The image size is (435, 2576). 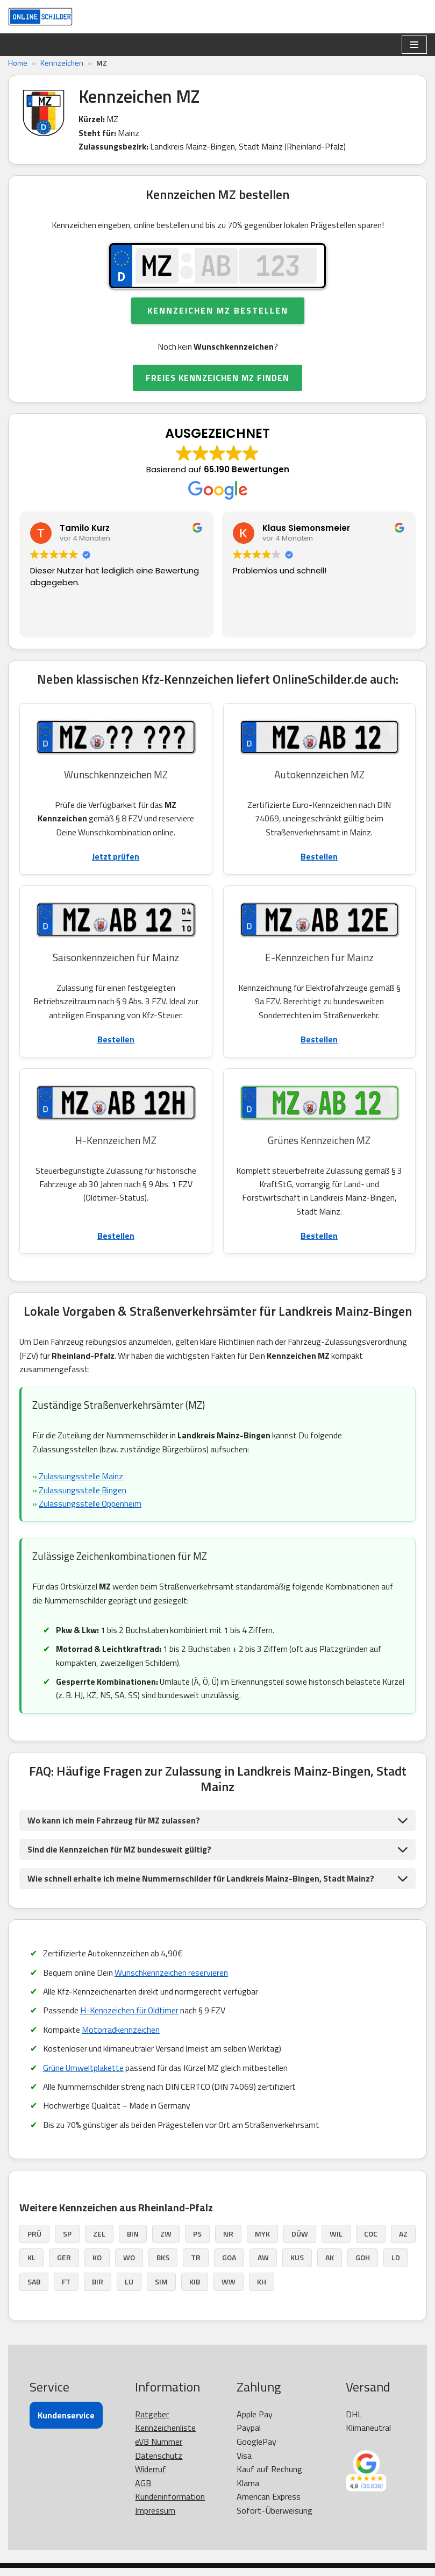 What do you see at coordinates (84, 2075) in the screenshot?
I see `Grüne Umweltplakette` at bounding box center [84, 2075].